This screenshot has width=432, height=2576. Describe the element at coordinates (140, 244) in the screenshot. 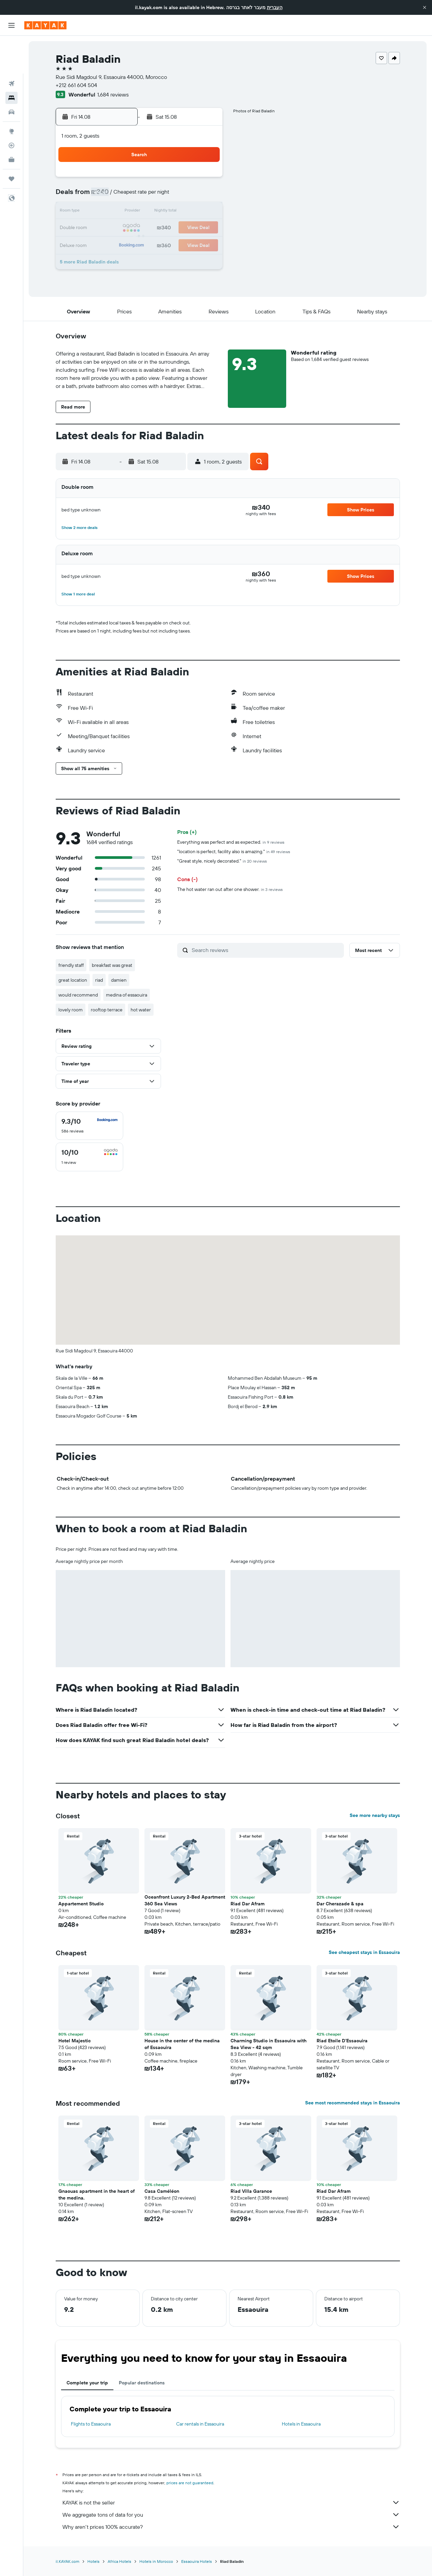

I see `25 [button]` at that location.